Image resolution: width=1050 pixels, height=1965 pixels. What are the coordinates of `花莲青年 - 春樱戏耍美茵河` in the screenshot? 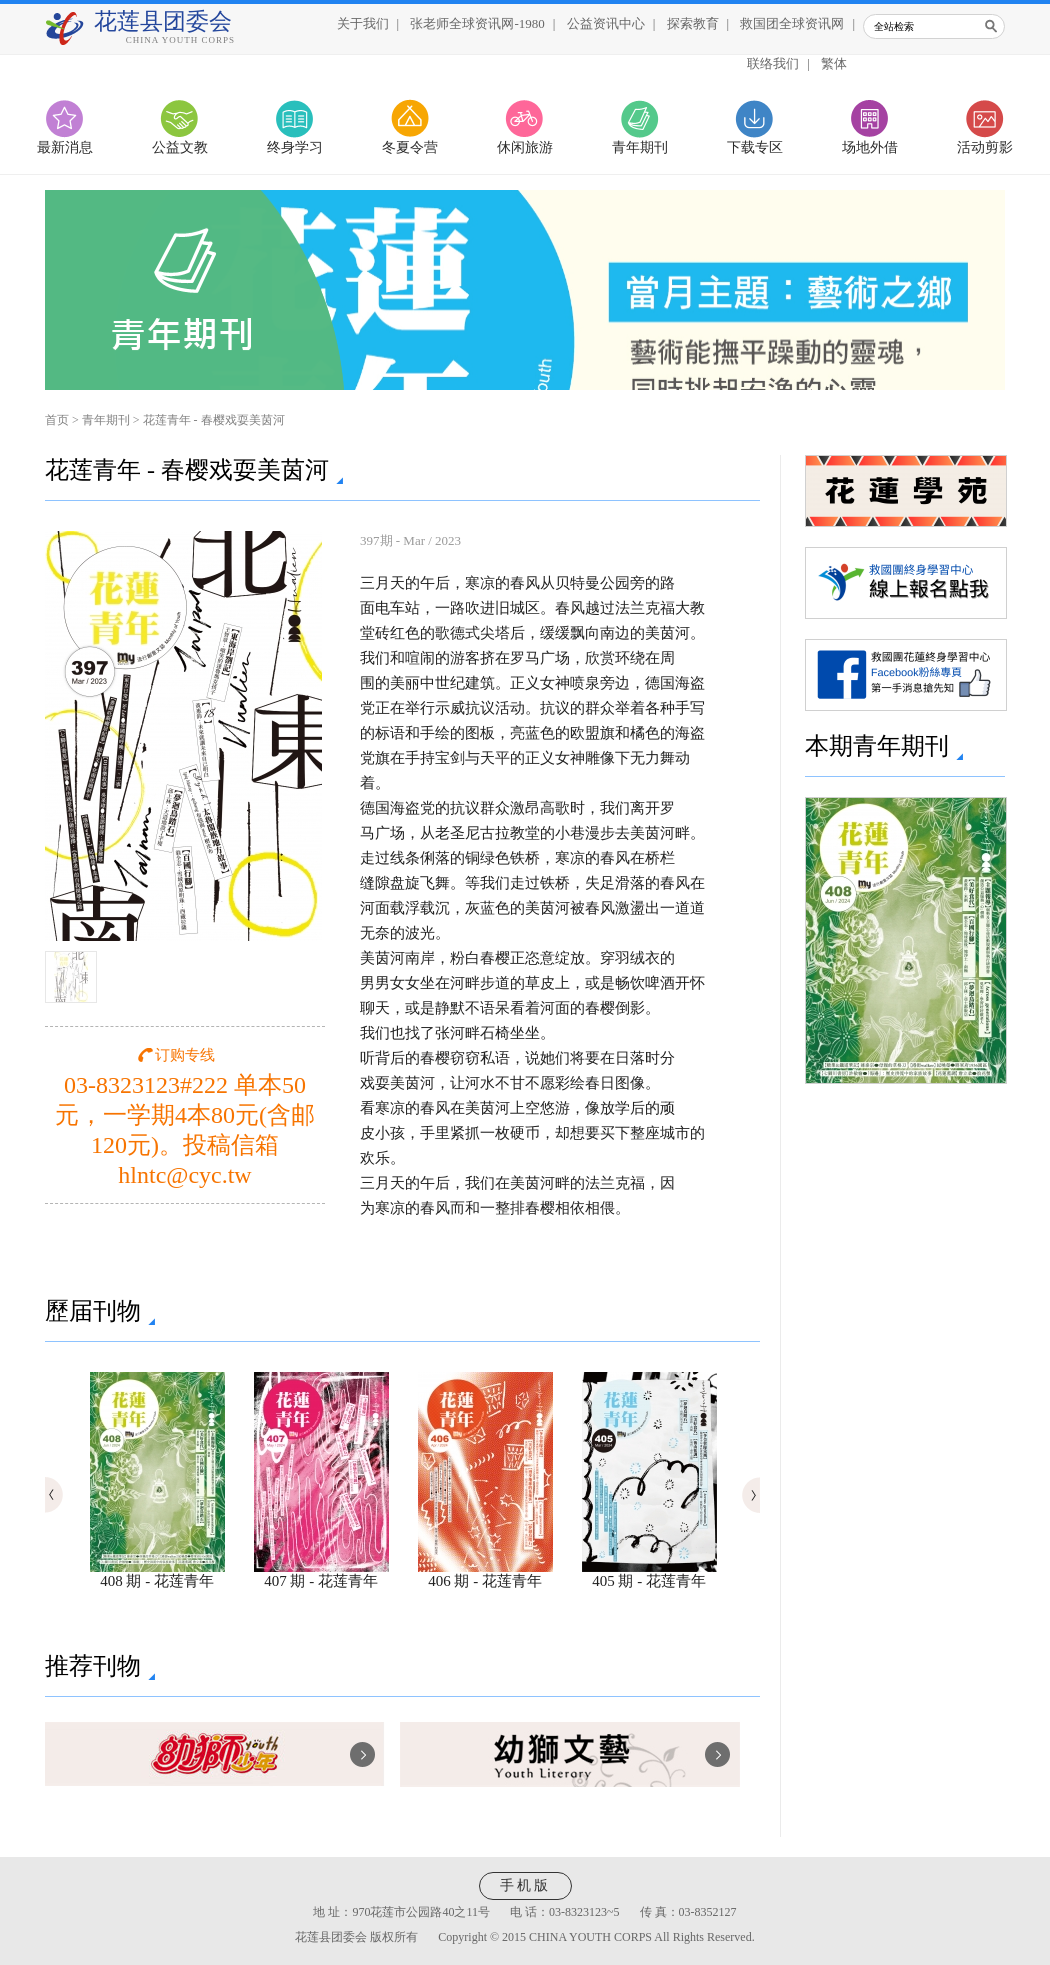 It's located at (214, 420).